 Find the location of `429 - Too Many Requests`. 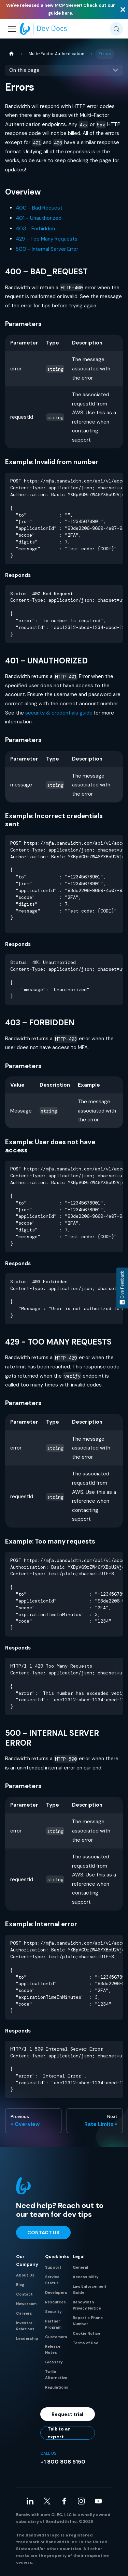

429 - Too Many Requests is located at coordinates (46, 238).